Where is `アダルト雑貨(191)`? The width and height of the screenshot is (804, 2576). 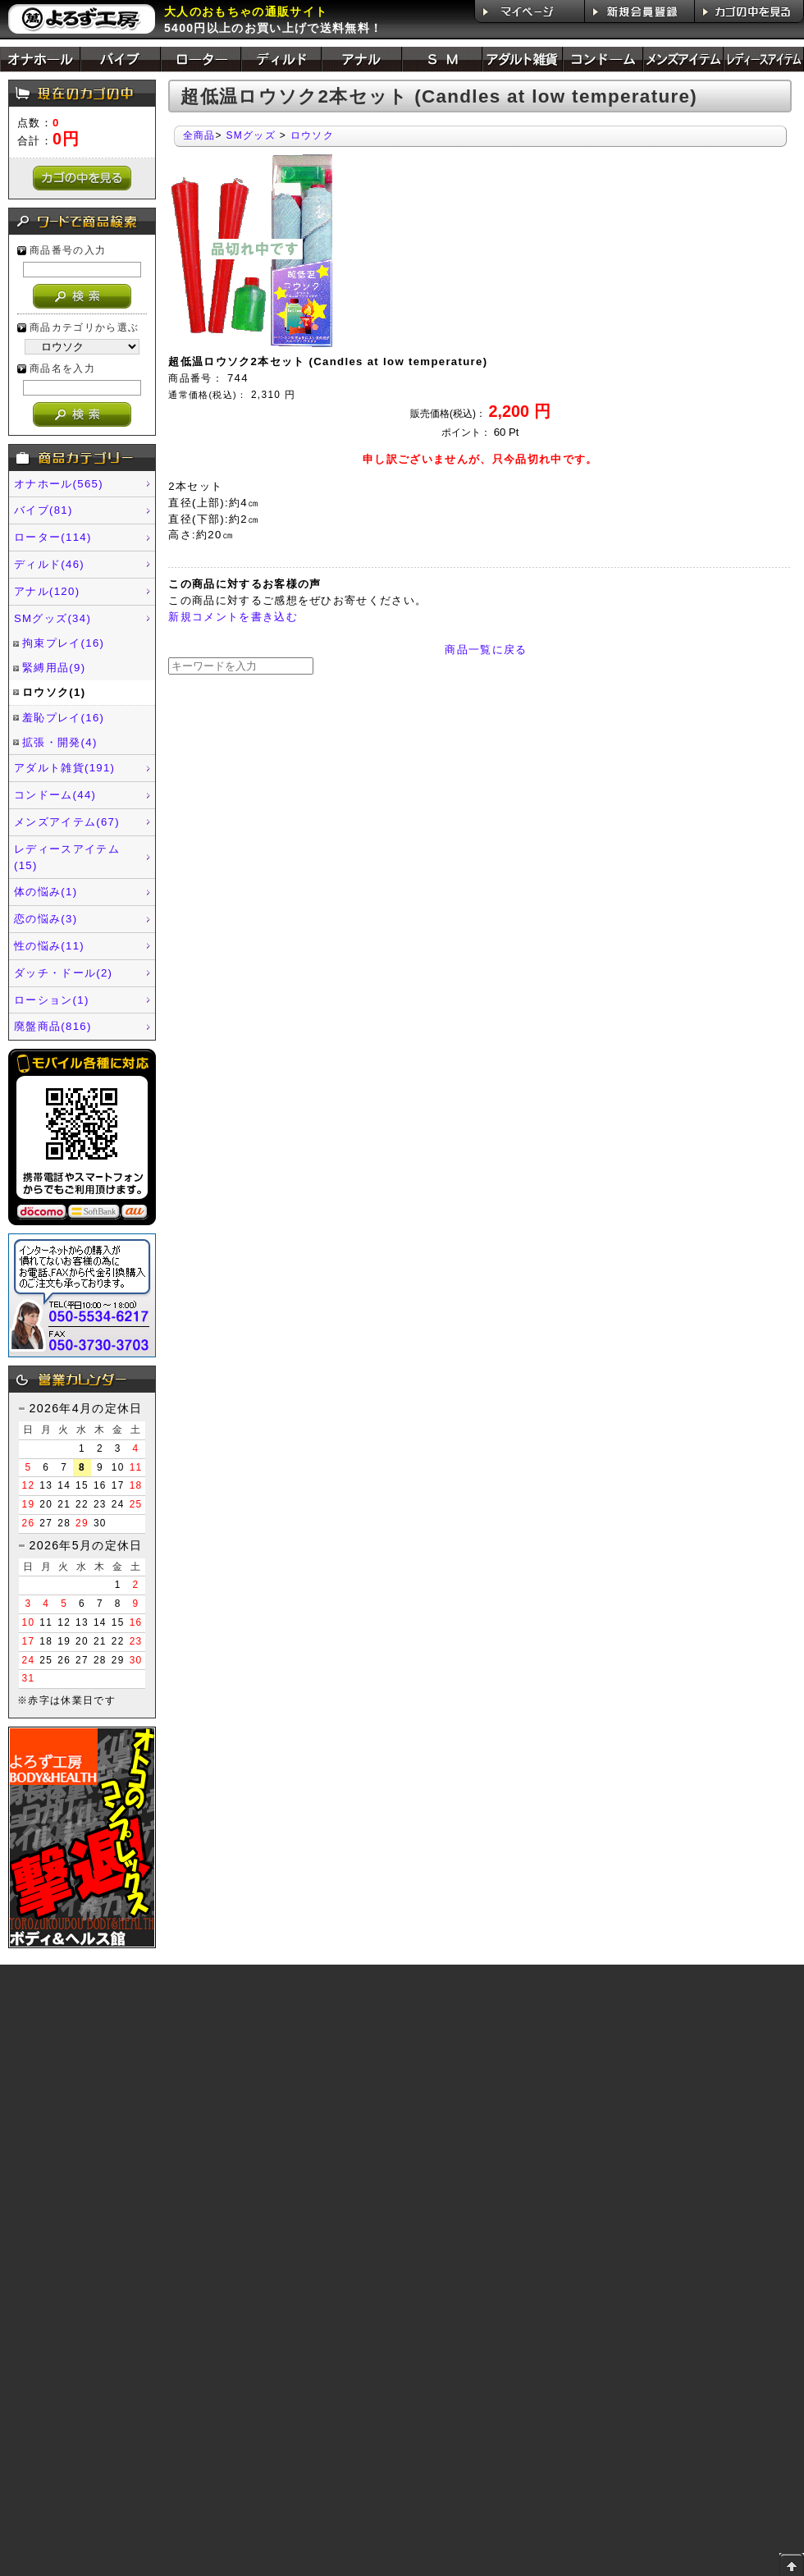
アダルト雑貨(191) is located at coordinates (64, 768).